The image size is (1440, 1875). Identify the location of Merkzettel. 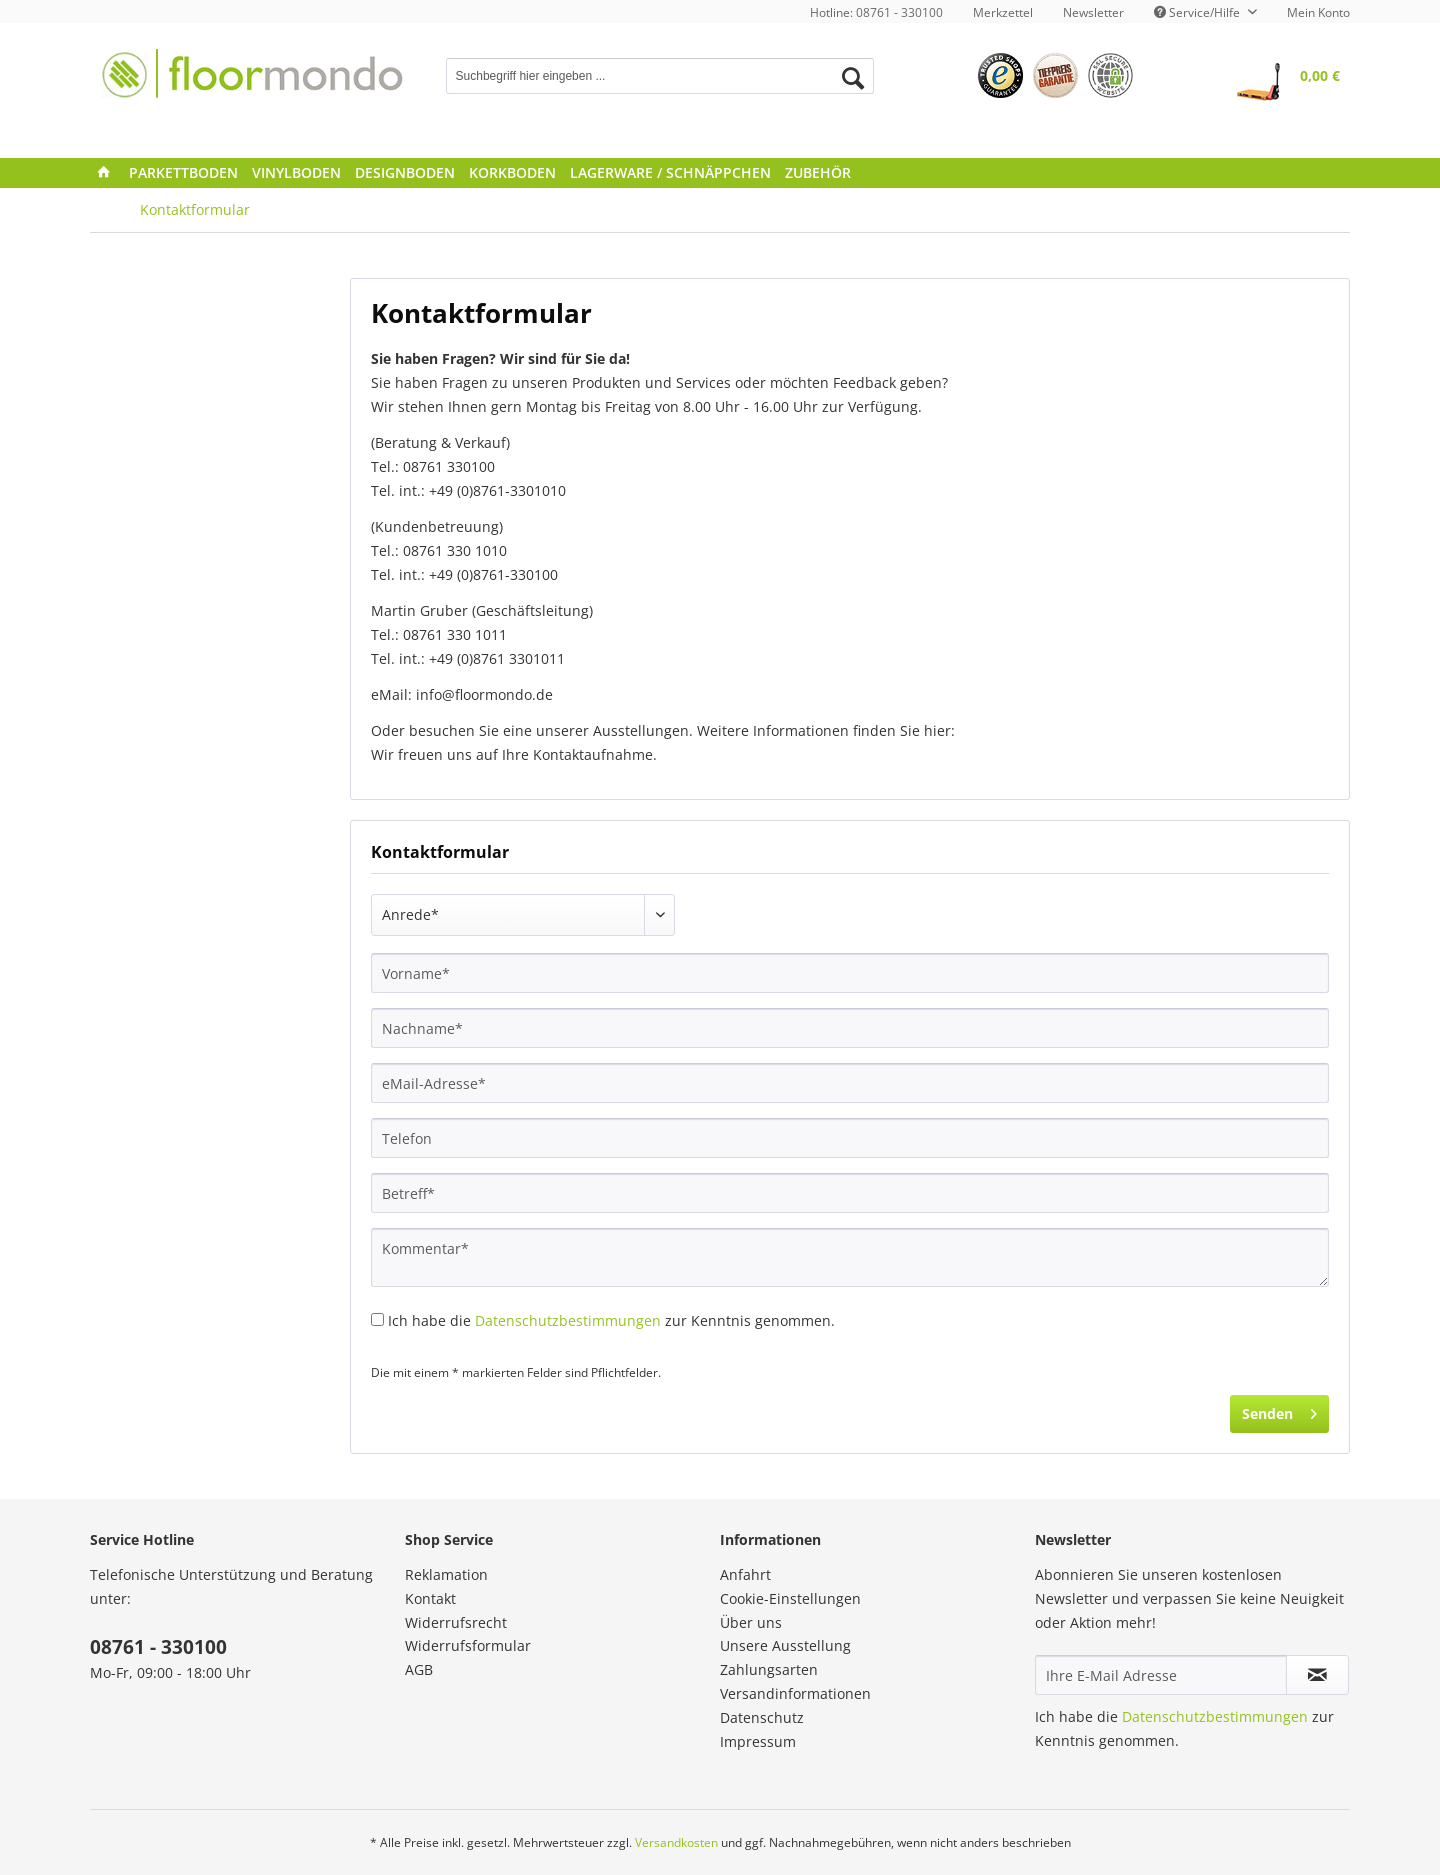
(1003, 12).